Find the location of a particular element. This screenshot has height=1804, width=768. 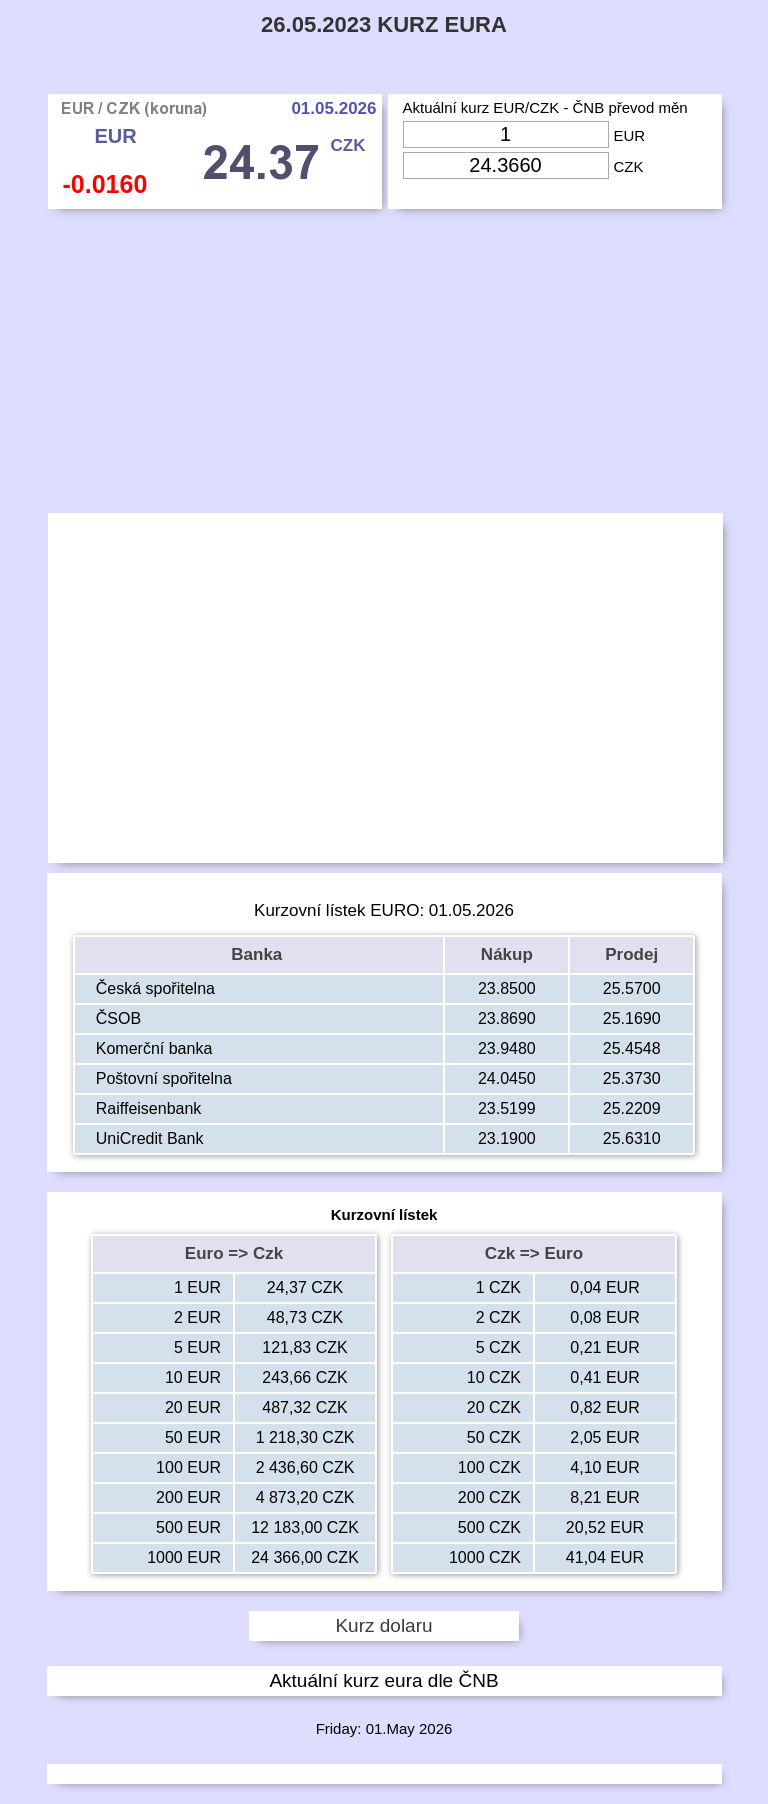

Nákup is located at coordinates (507, 954).